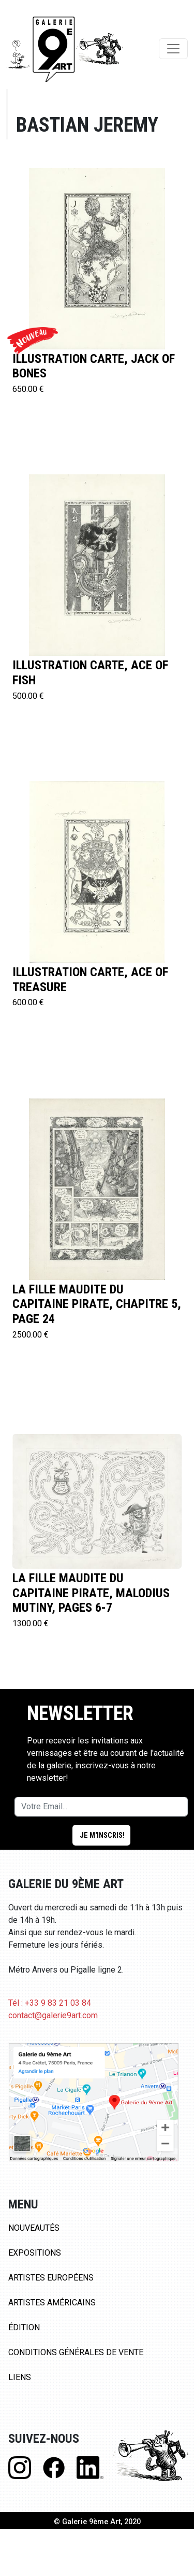 Image resolution: width=194 pixels, height=2576 pixels. Describe the element at coordinates (19, 2377) in the screenshot. I see `Liens` at that location.